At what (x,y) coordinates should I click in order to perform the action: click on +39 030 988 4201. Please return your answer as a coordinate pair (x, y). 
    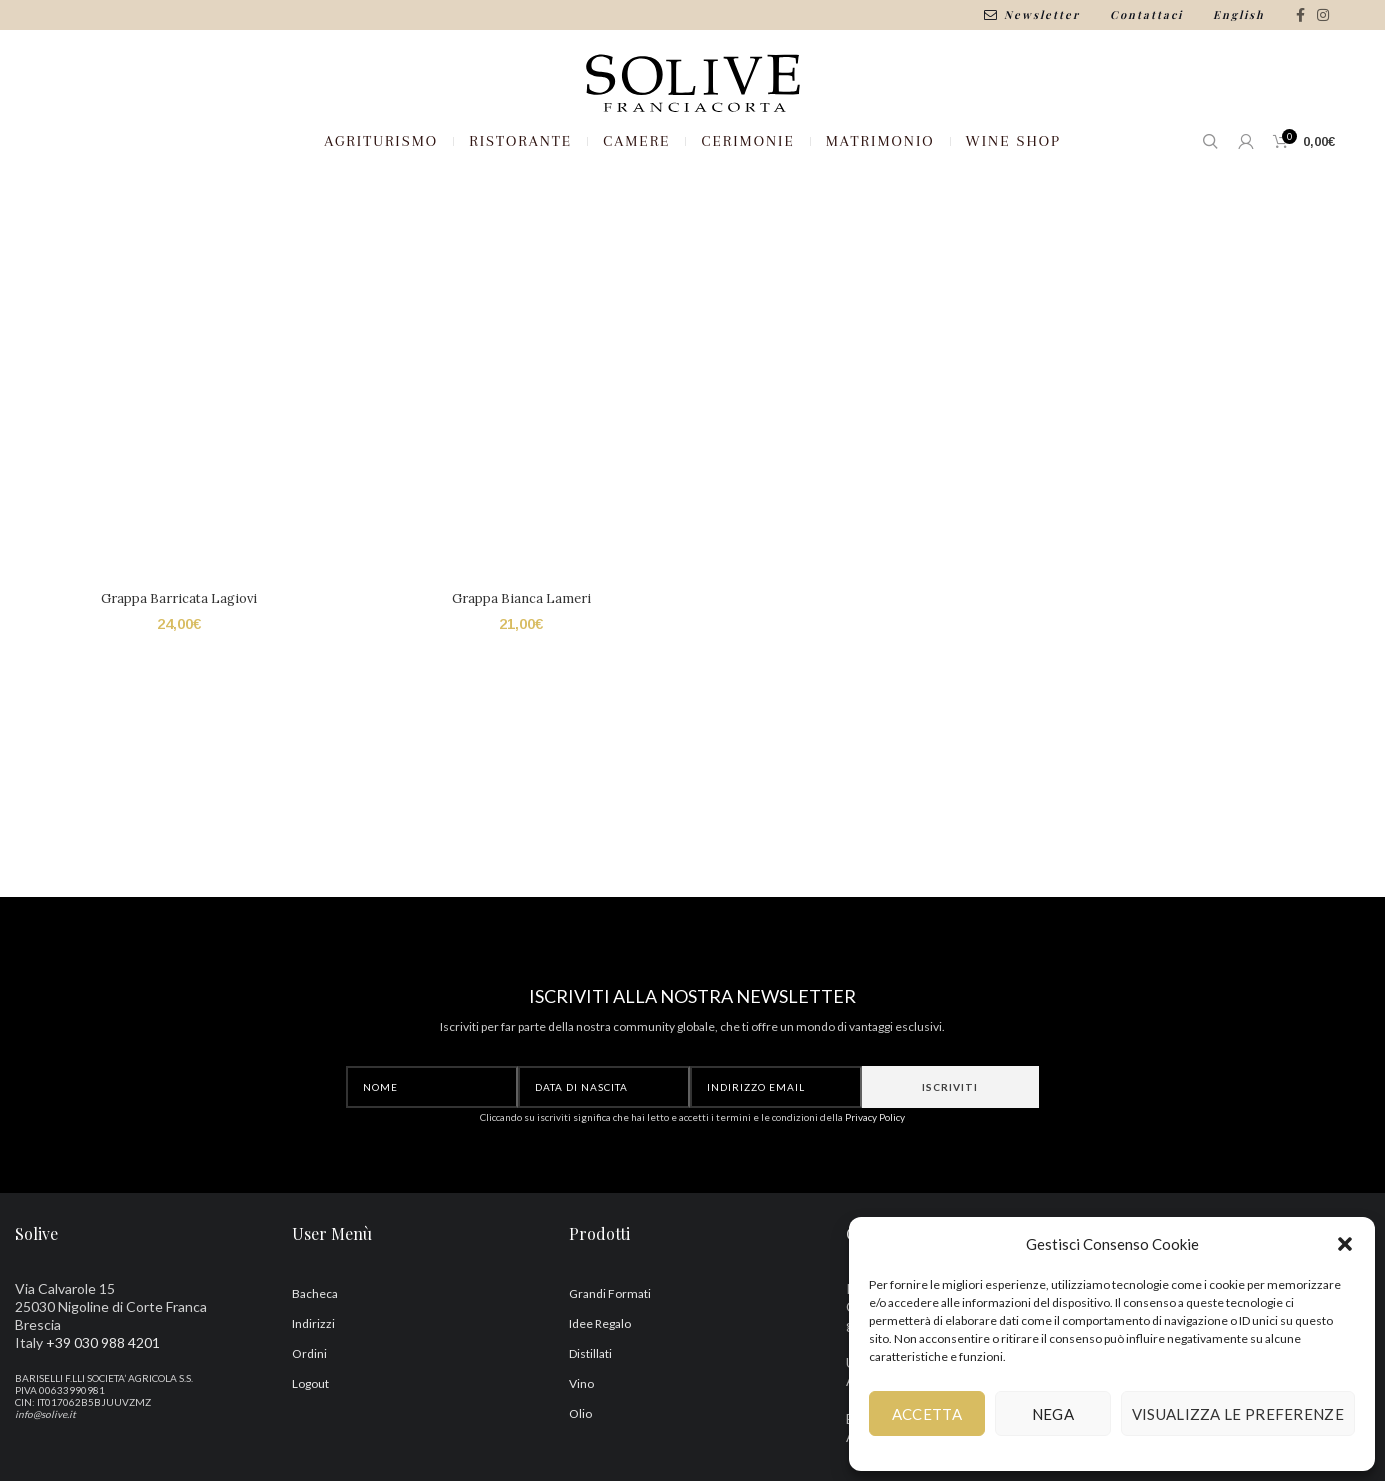
    Looking at the image, I should click on (103, 1405).